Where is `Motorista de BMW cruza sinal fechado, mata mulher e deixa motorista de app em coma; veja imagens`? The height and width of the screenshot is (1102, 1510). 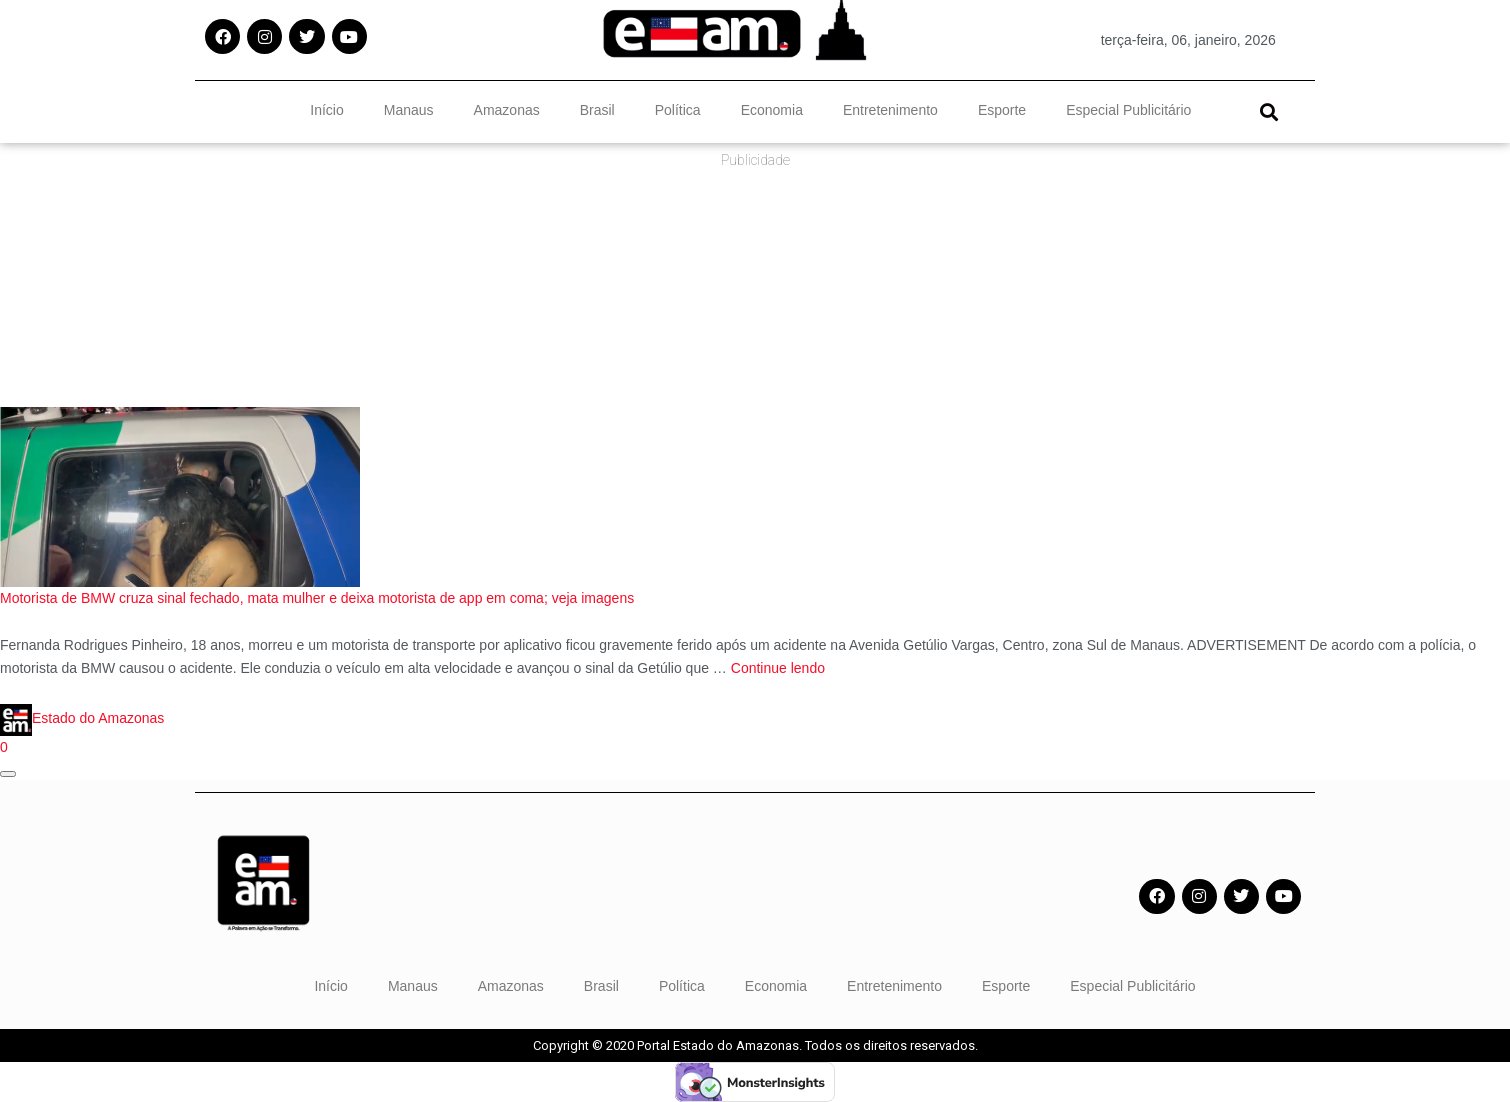 Motorista de BMW cruza sinal fechado, mata mulher e deixa motorista de app em coma; veja imagens is located at coordinates (317, 598).